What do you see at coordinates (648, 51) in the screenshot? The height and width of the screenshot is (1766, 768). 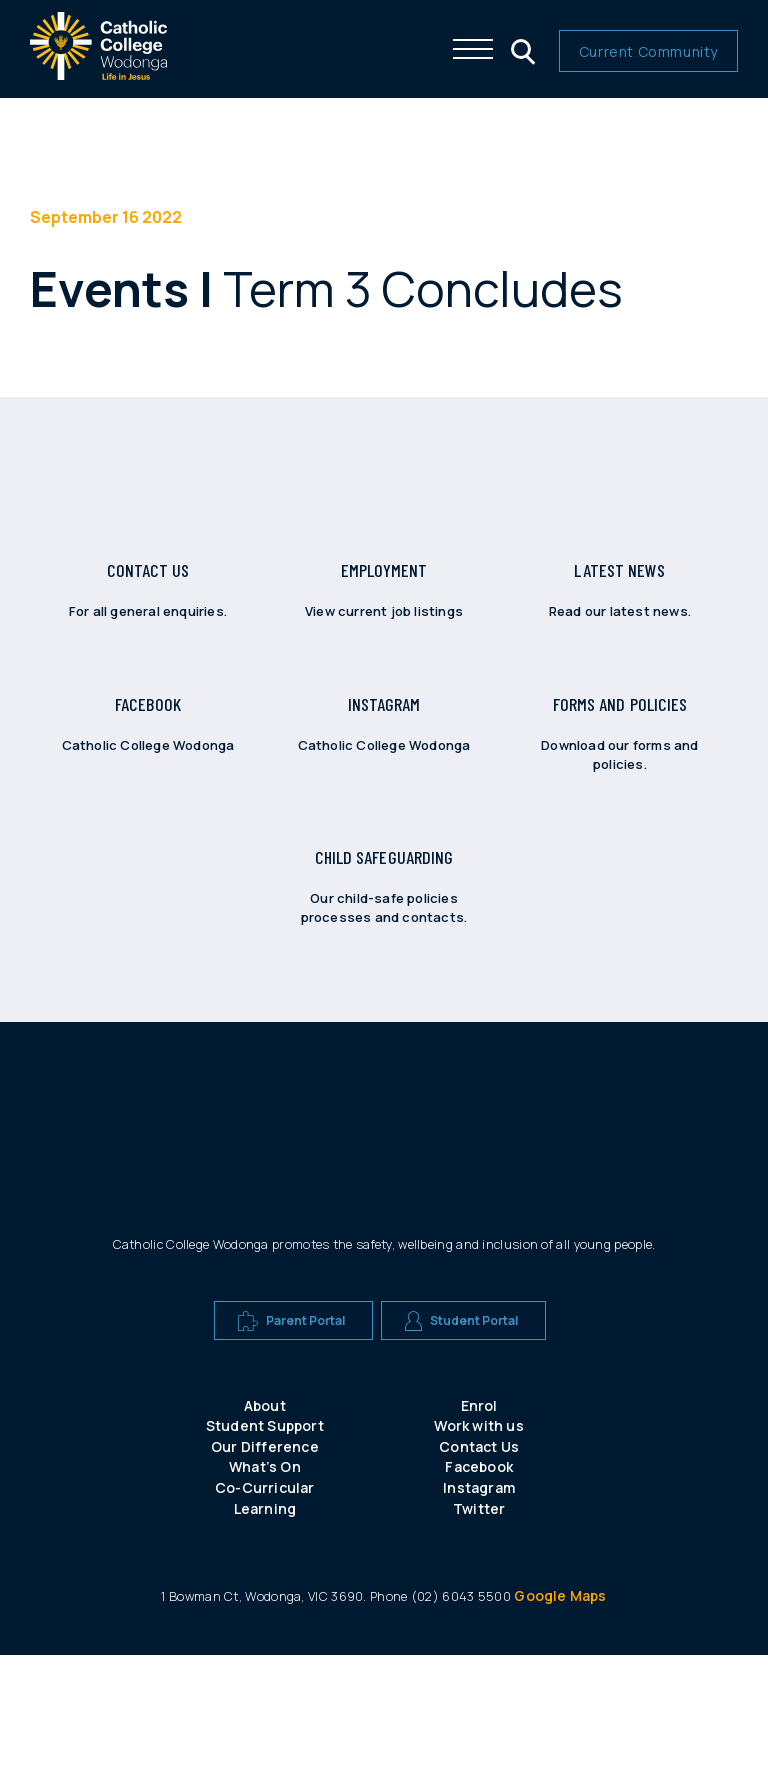 I see `Current Community` at bounding box center [648, 51].